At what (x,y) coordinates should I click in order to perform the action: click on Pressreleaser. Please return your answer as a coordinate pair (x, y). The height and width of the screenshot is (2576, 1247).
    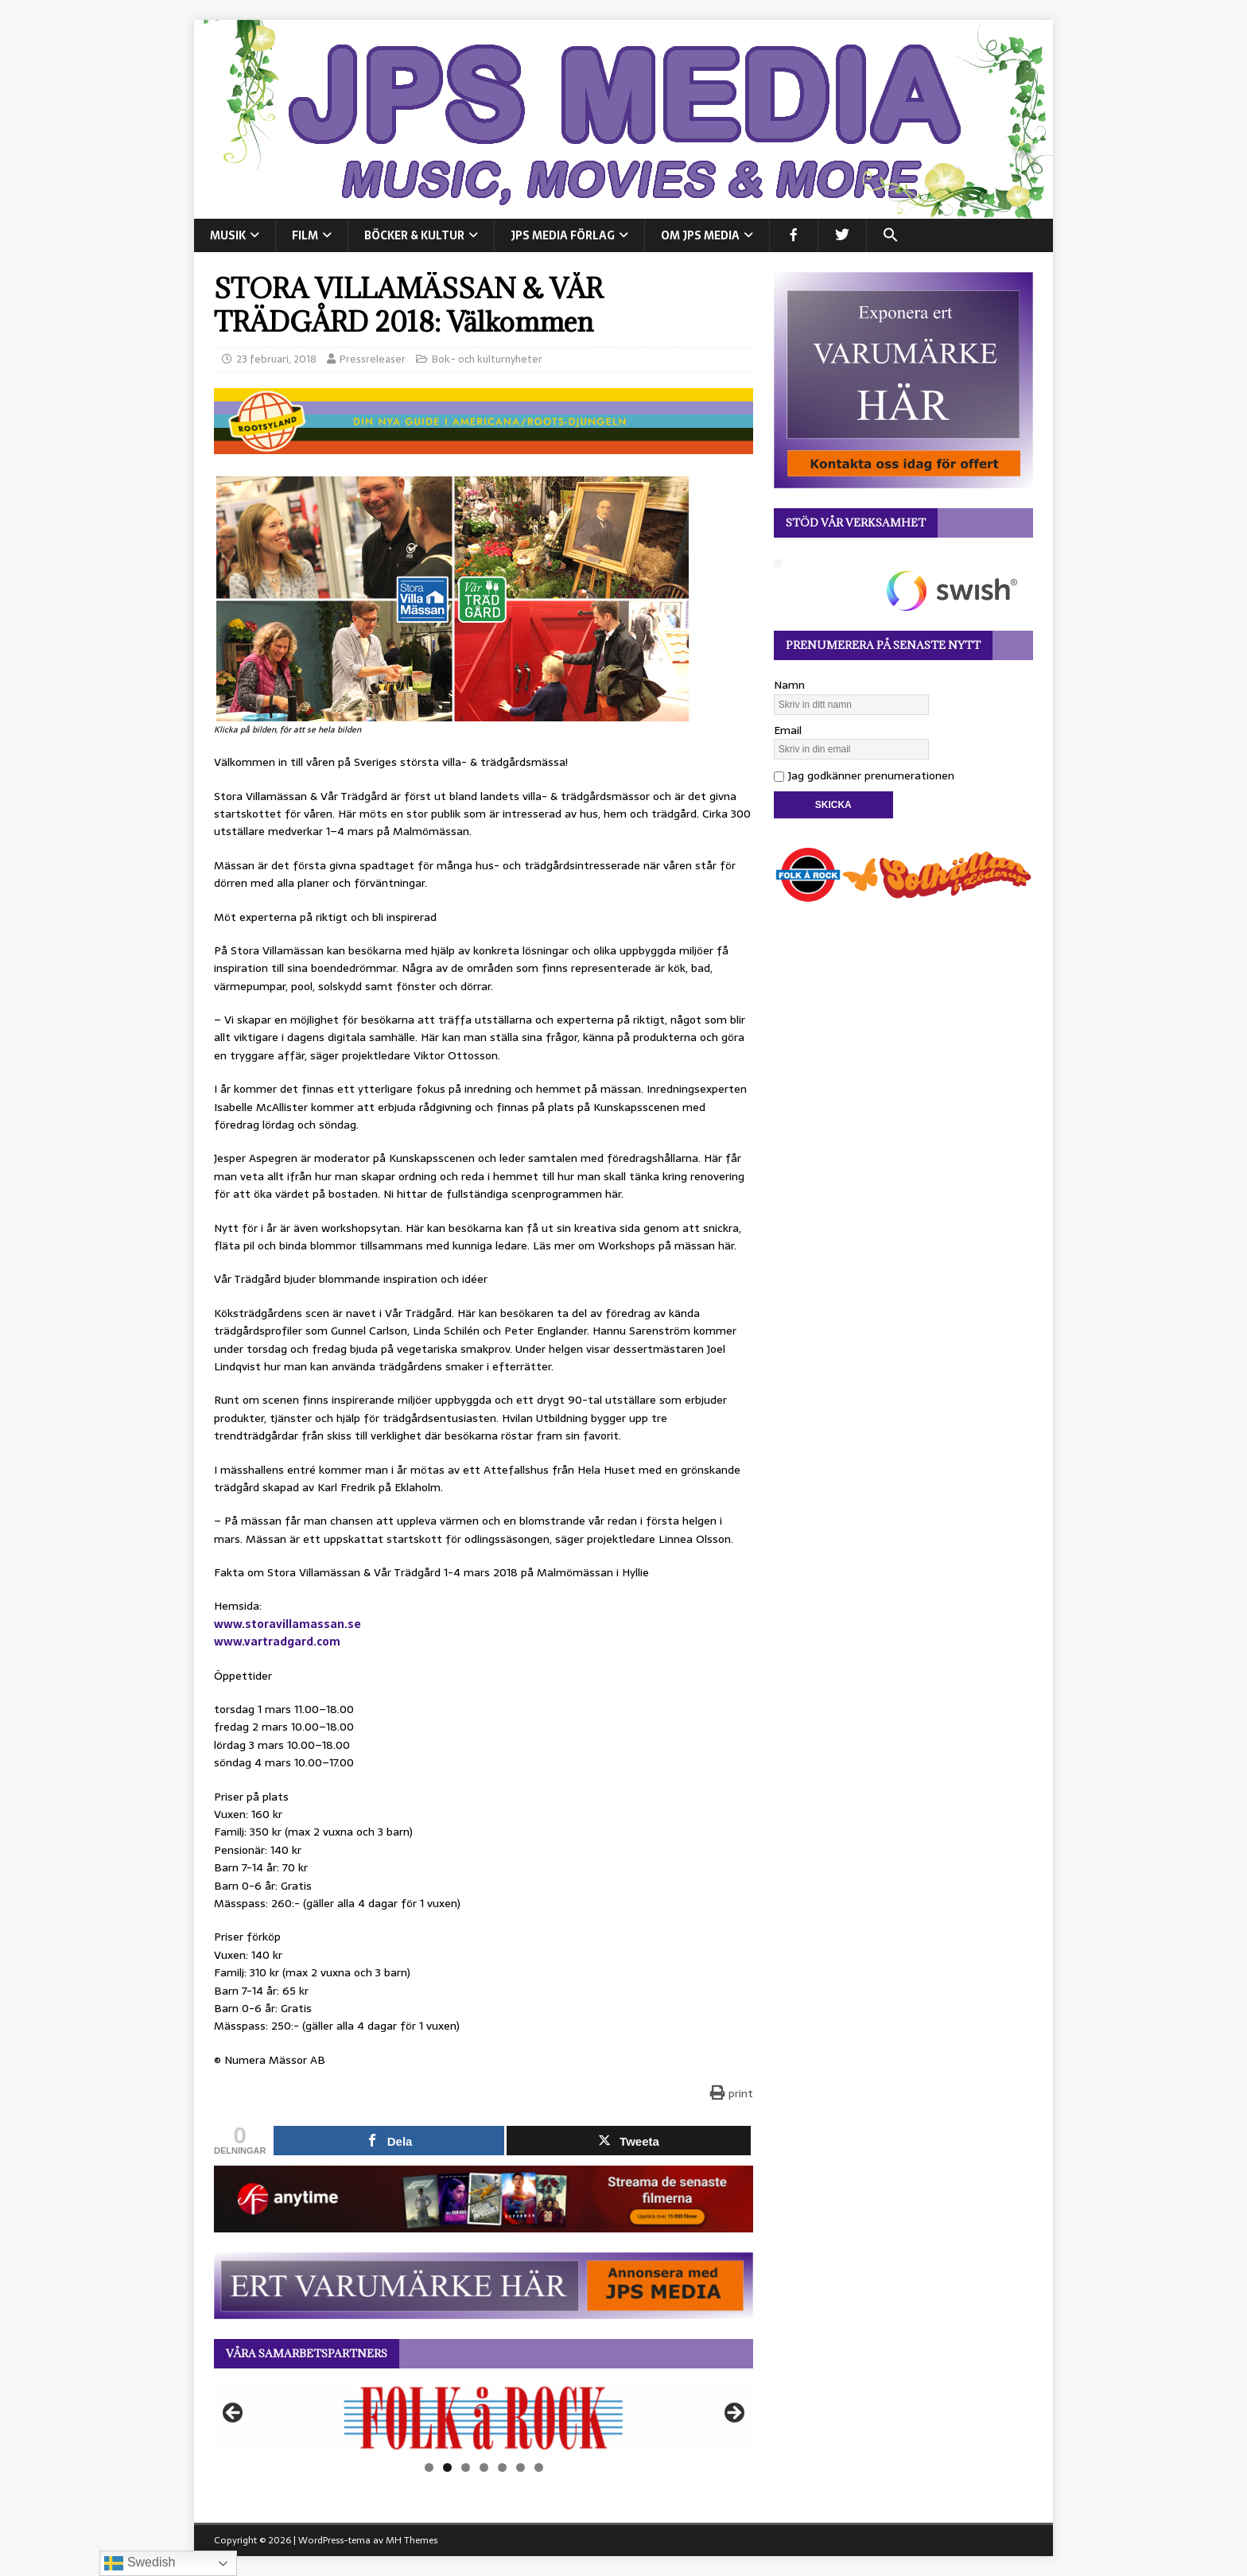
    Looking at the image, I should click on (373, 359).